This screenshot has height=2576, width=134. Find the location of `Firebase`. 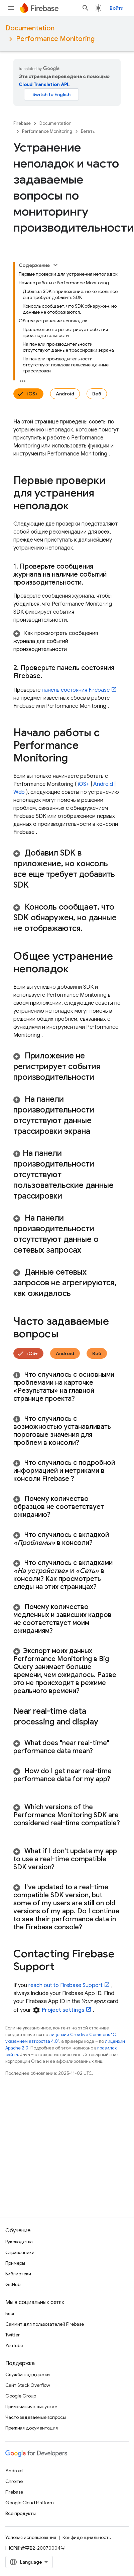

Firebase is located at coordinates (22, 123).